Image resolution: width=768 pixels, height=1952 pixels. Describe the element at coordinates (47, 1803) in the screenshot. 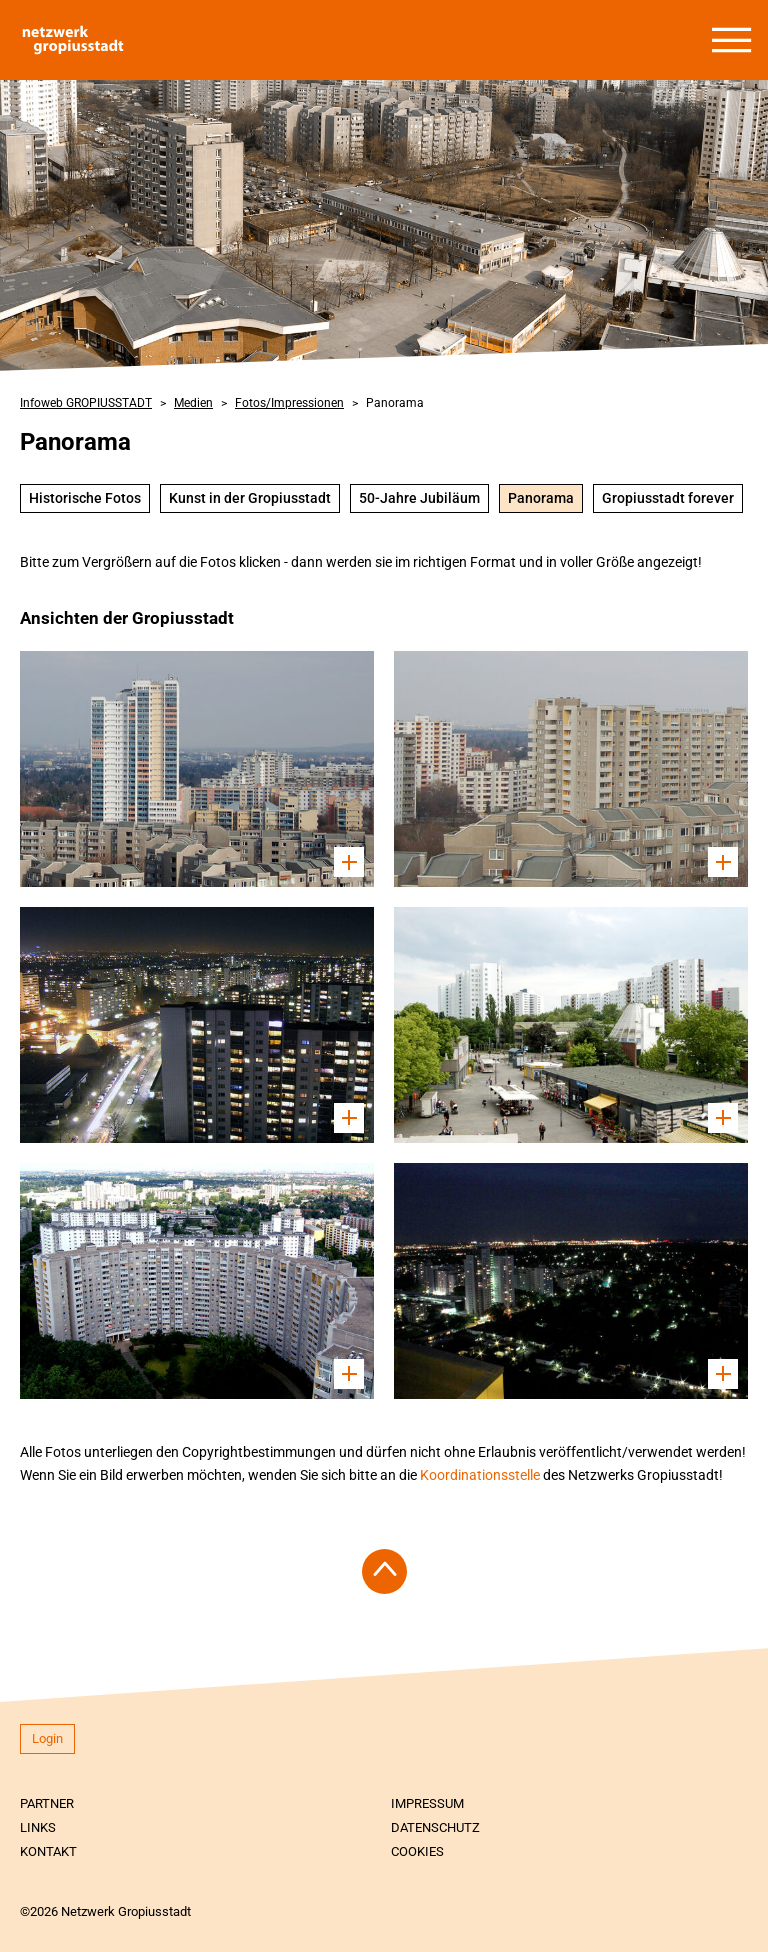

I see `Partner` at that location.